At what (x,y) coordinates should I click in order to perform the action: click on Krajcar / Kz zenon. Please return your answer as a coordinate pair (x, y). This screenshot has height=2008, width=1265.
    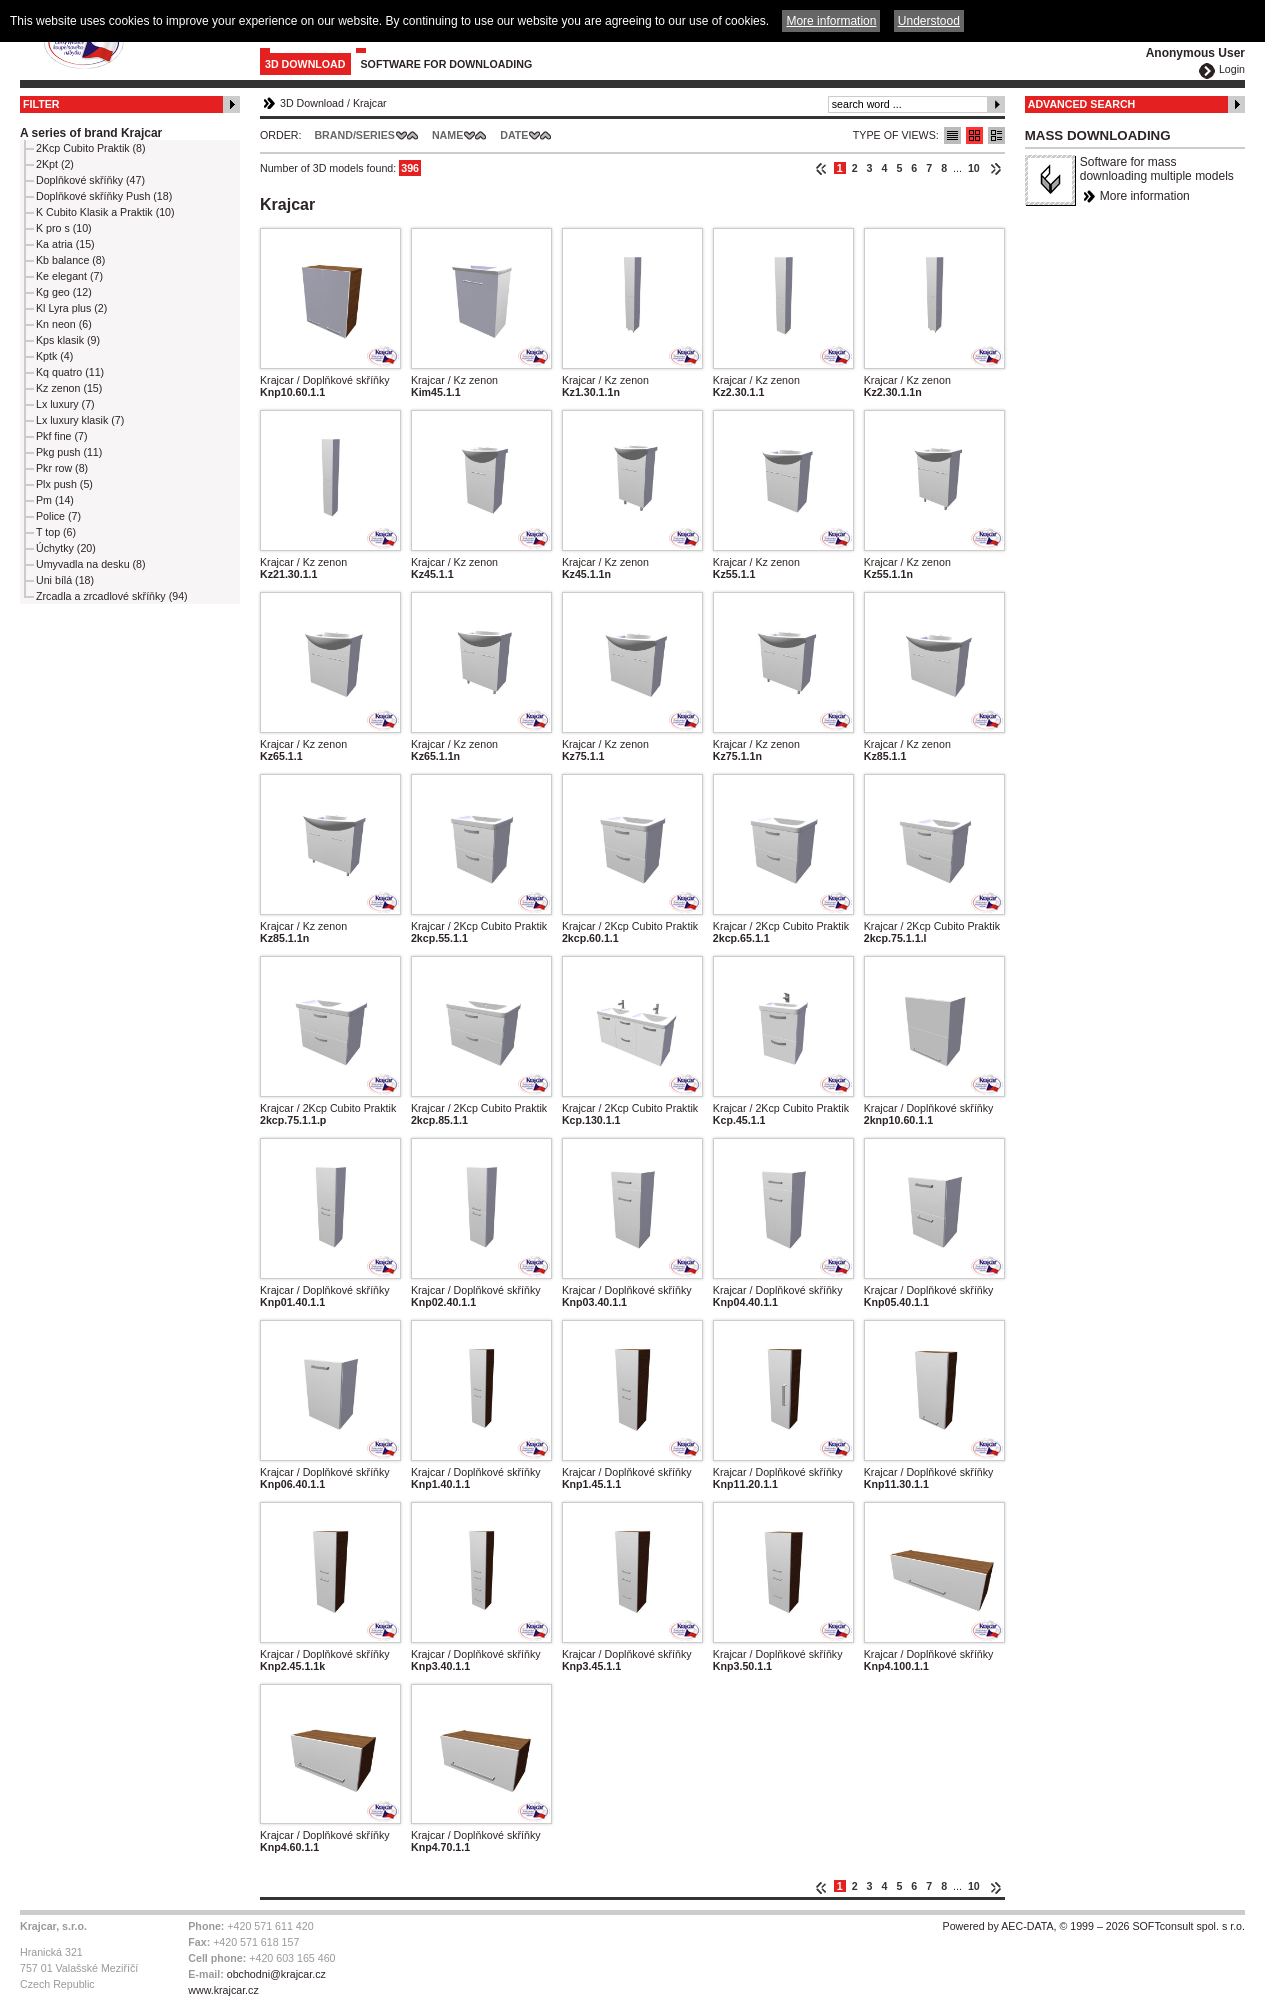
    Looking at the image, I should click on (454, 380).